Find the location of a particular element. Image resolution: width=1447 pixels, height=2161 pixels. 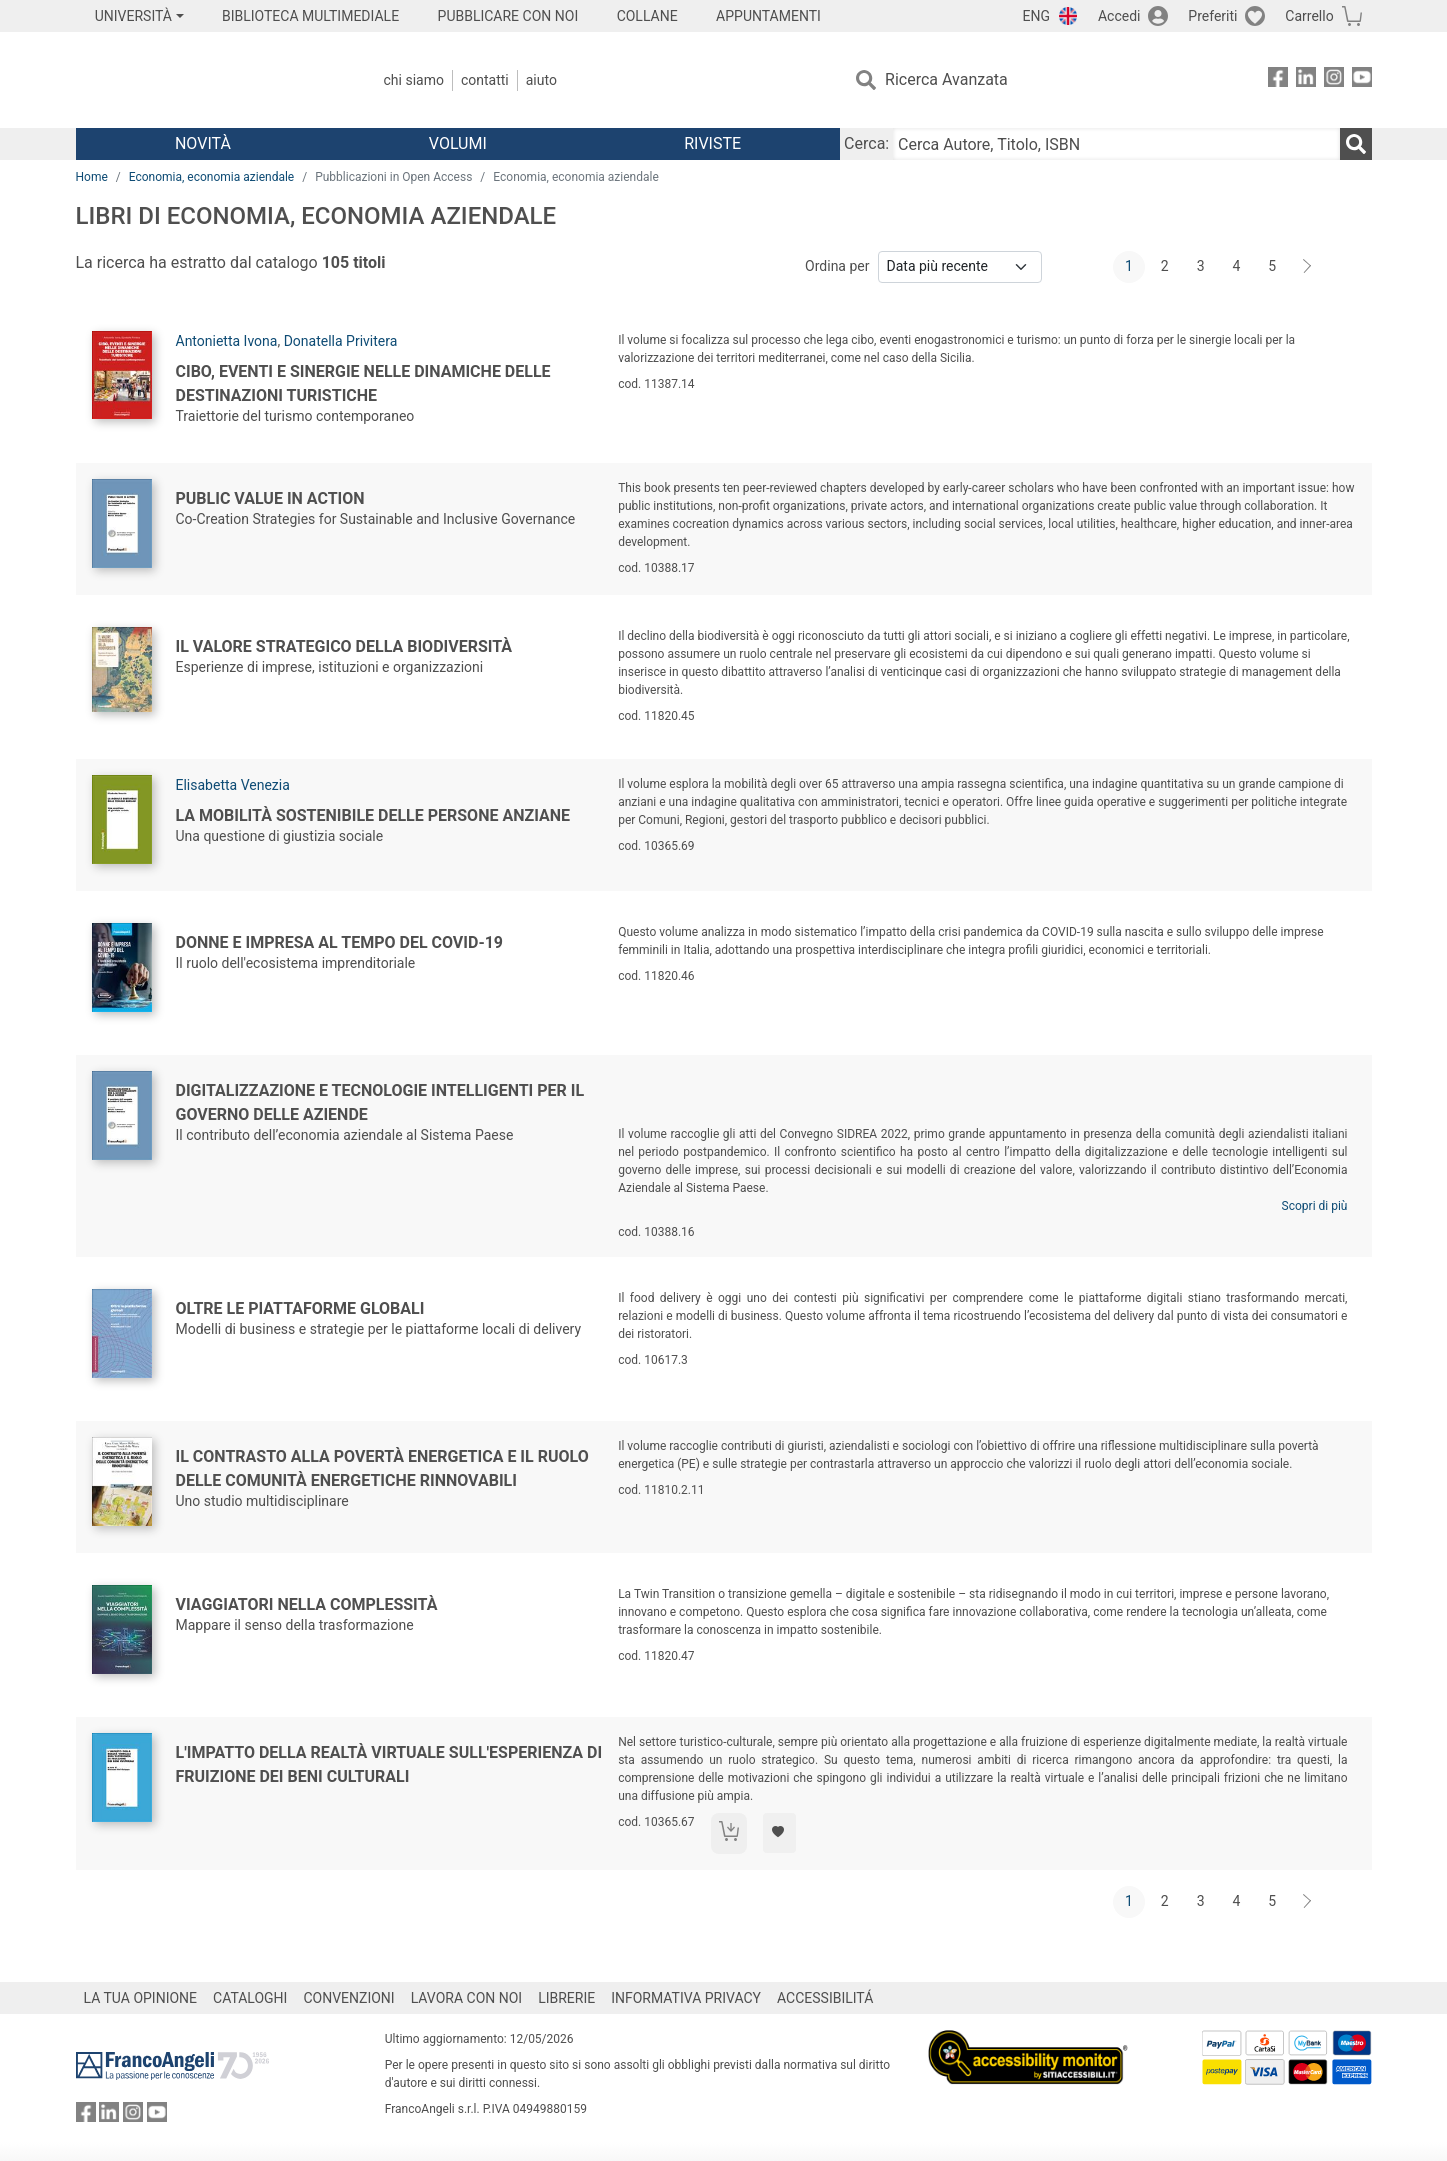

Preferiti is located at coordinates (1212, 16).